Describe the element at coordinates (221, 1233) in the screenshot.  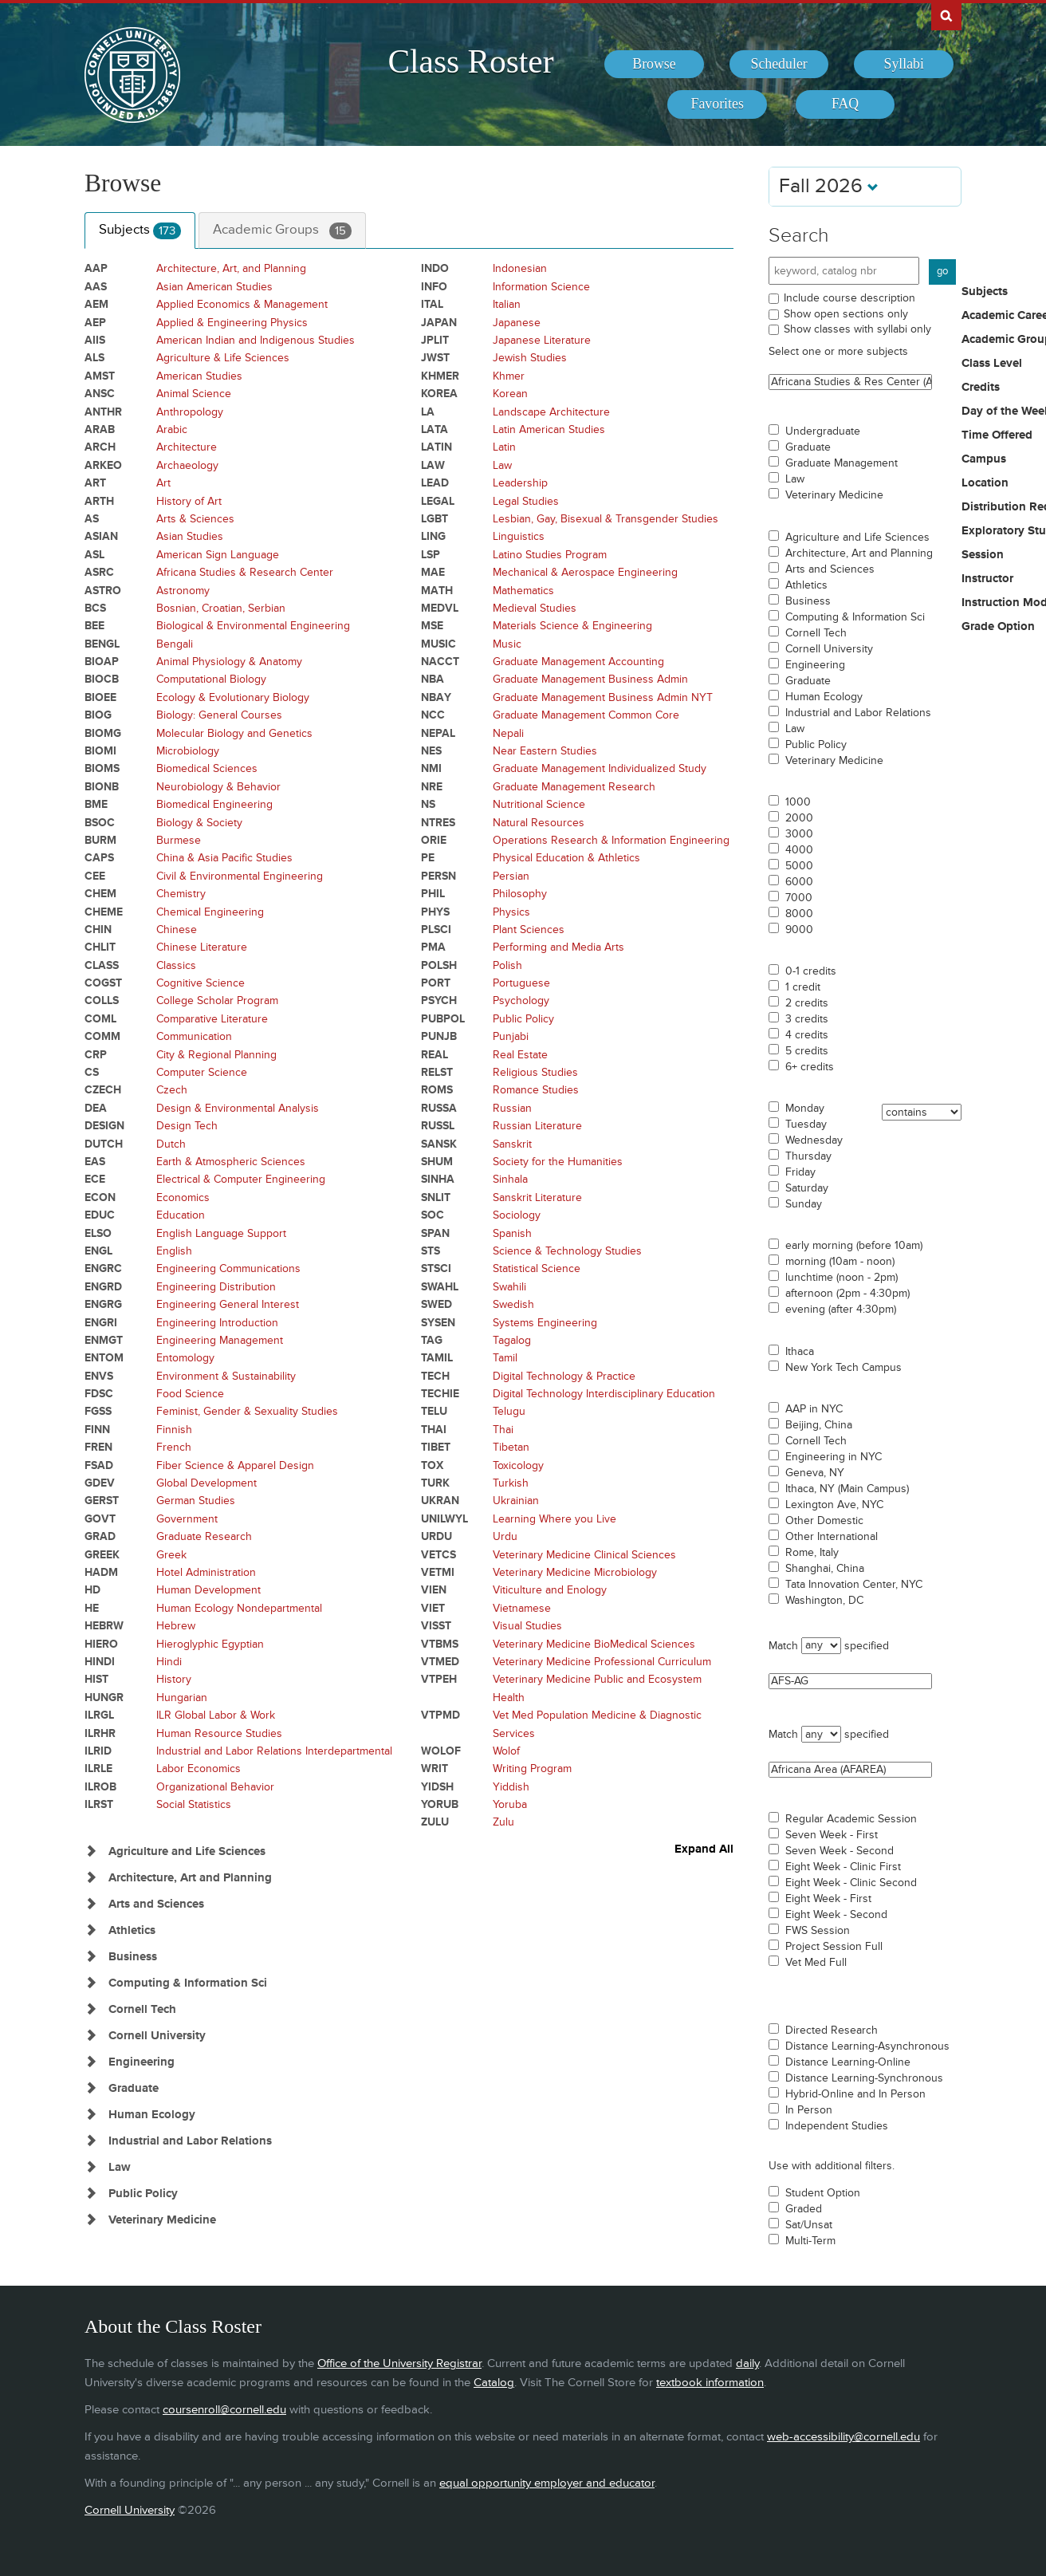
I see `English Language Support [Courses for subject - English Language Support]` at that location.